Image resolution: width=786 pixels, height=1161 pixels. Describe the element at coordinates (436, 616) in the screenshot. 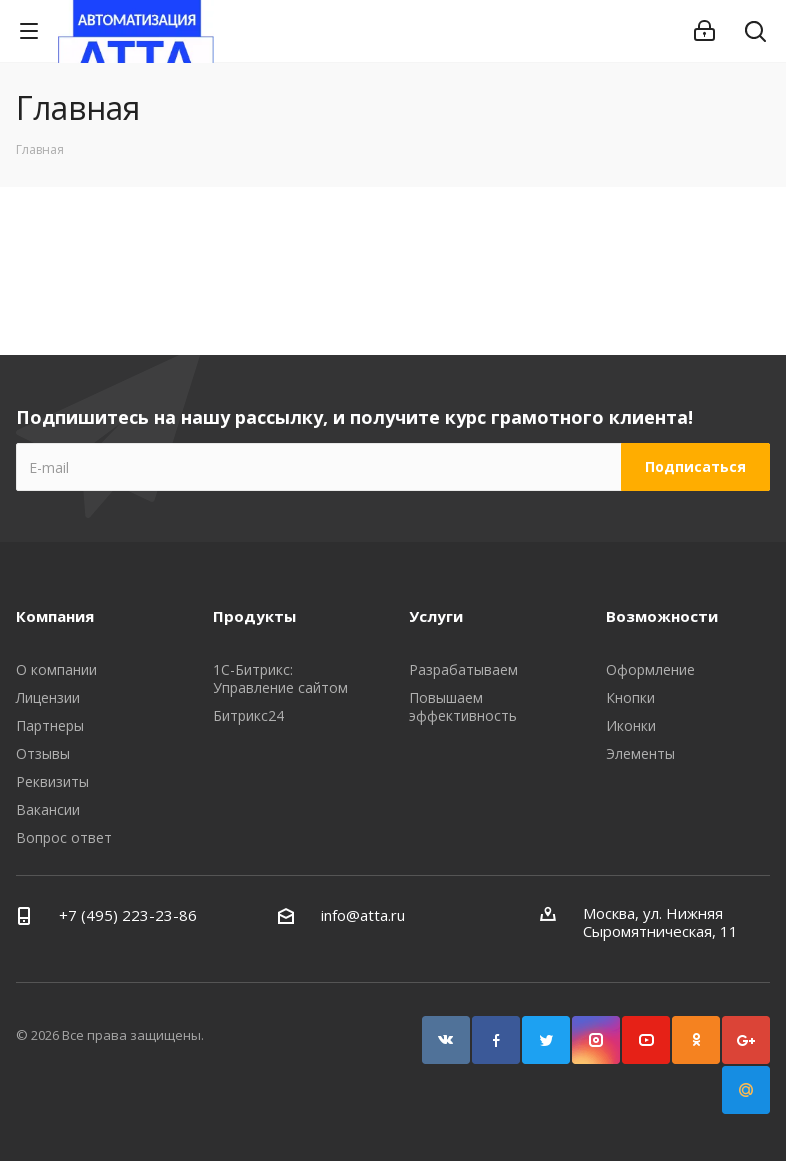

I see `Услуги` at that location.